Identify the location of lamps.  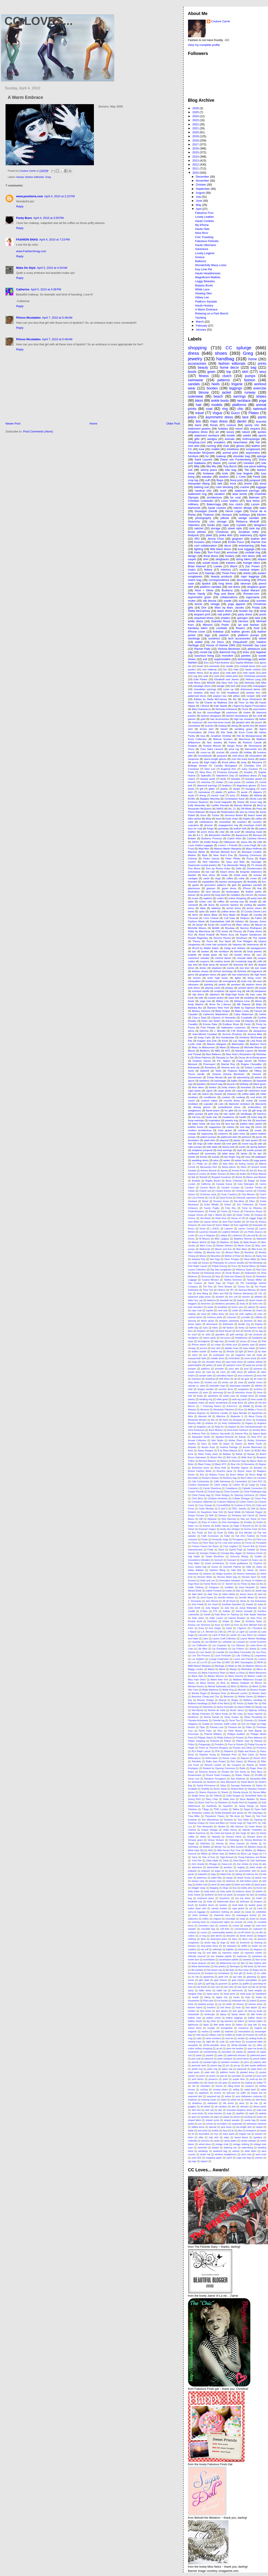
(236, 788).